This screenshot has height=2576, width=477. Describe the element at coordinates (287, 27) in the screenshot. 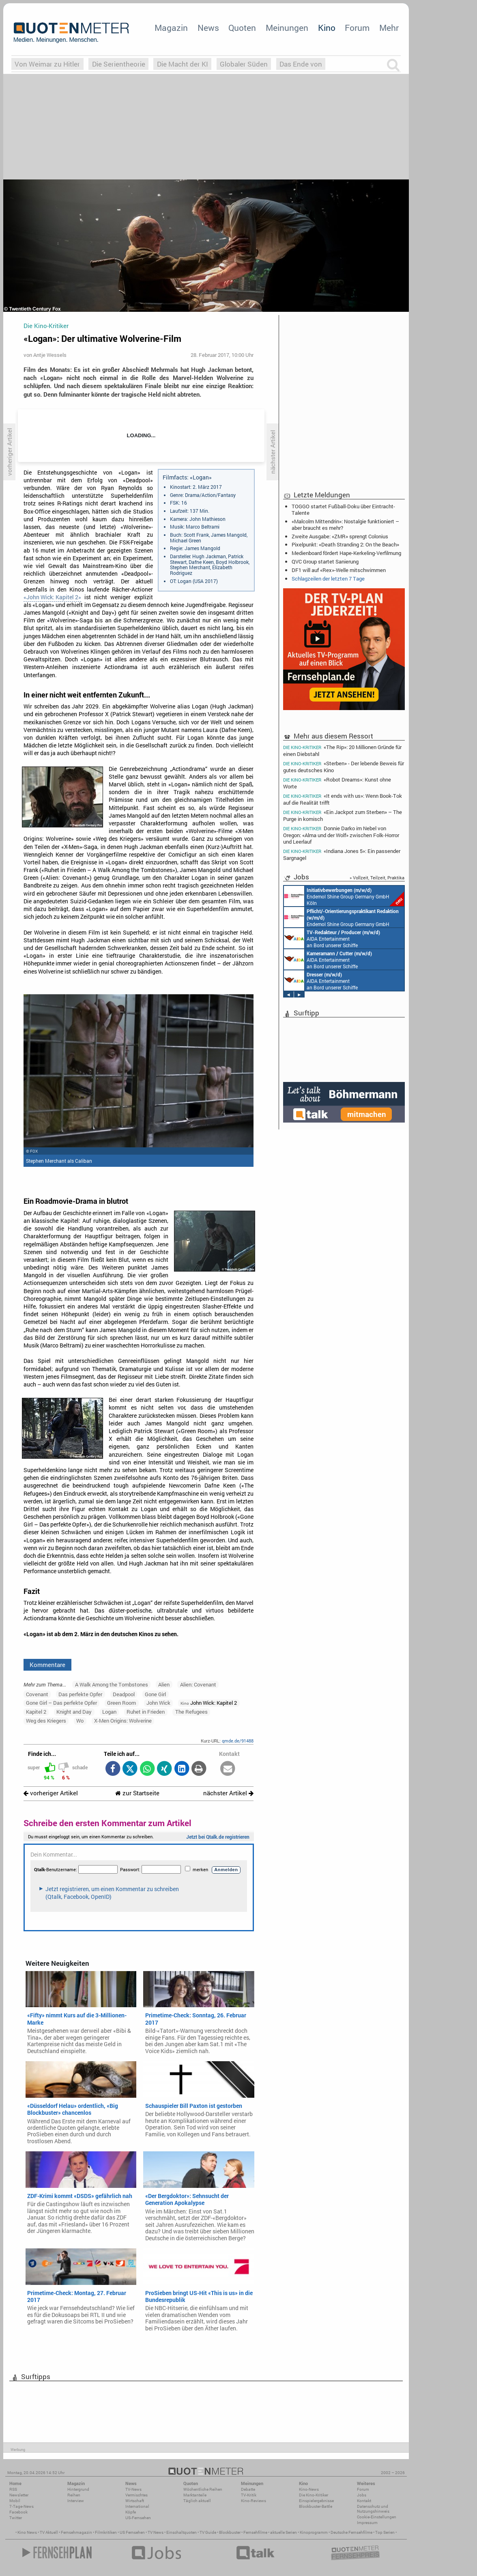

I see `Meinungen` at that location.